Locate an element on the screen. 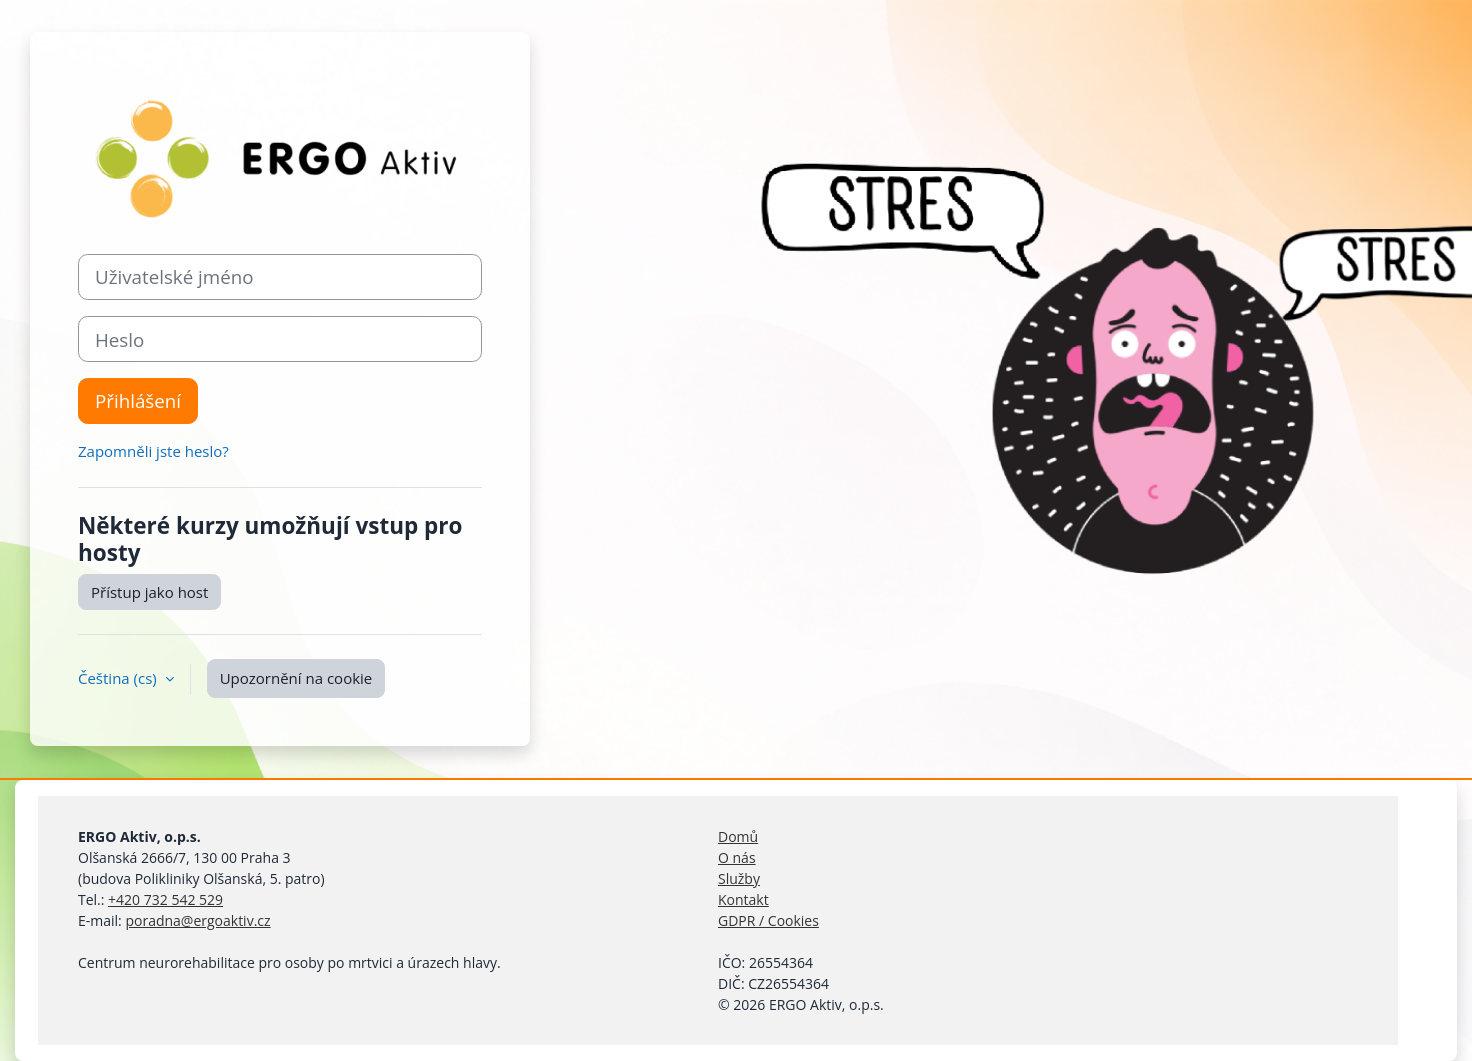 This screenshot has height=1061, width=1472. Služby is located at coordinates (739, 878).